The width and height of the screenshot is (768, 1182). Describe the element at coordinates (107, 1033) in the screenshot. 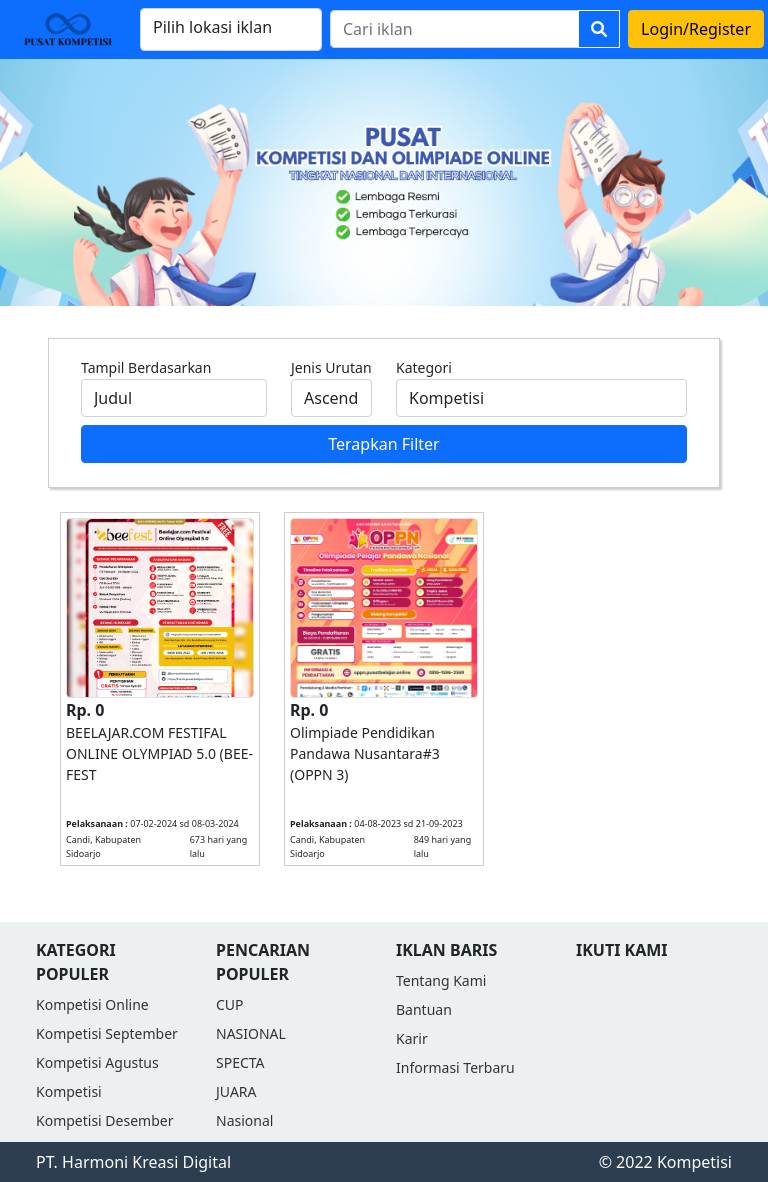

I see `Kompetisi September` at that location.